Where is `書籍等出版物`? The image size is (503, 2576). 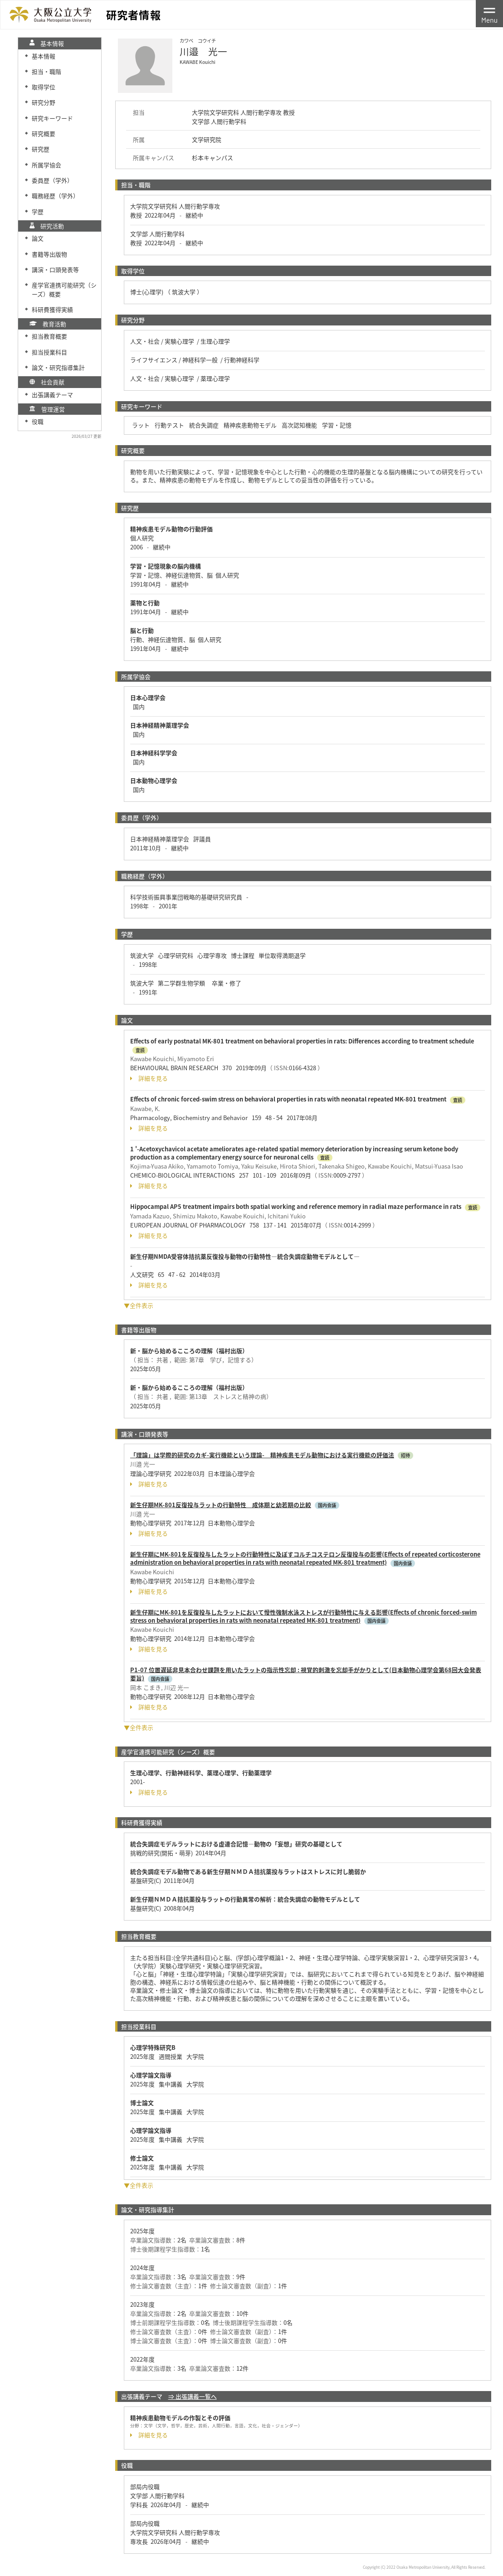
書籍等出版物 is located at coordinates (49, 254).